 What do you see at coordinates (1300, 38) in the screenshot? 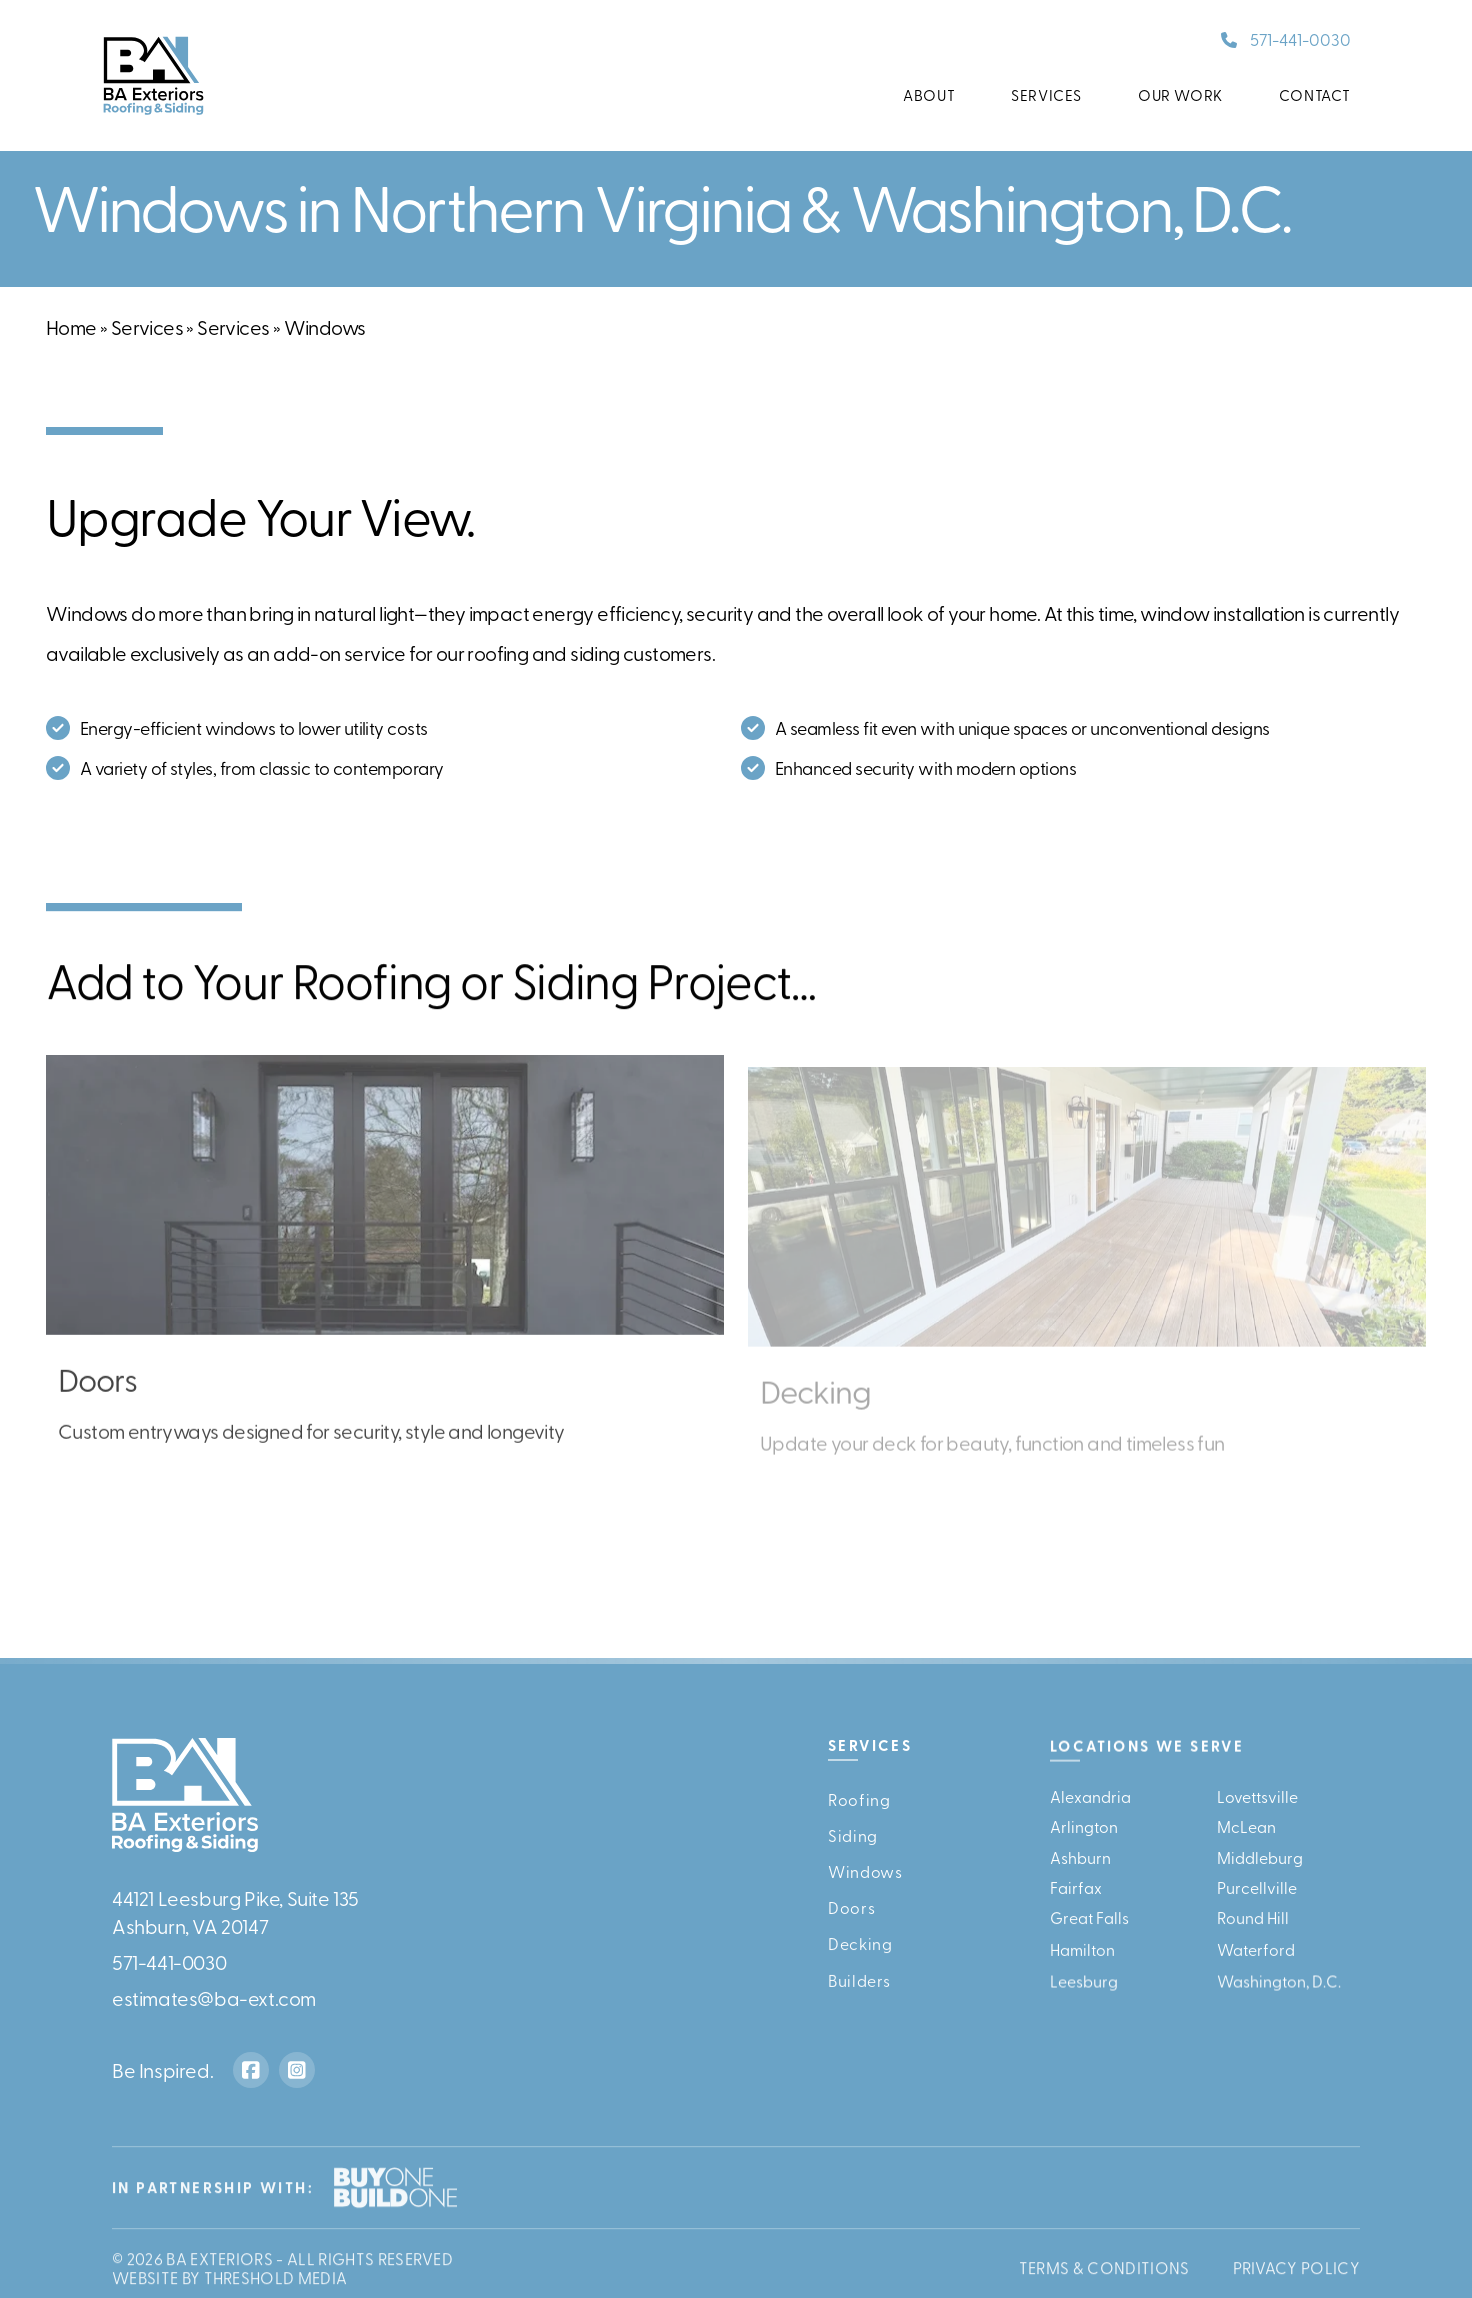
I see `571-441-0030` at bounding box center [1300, 38].